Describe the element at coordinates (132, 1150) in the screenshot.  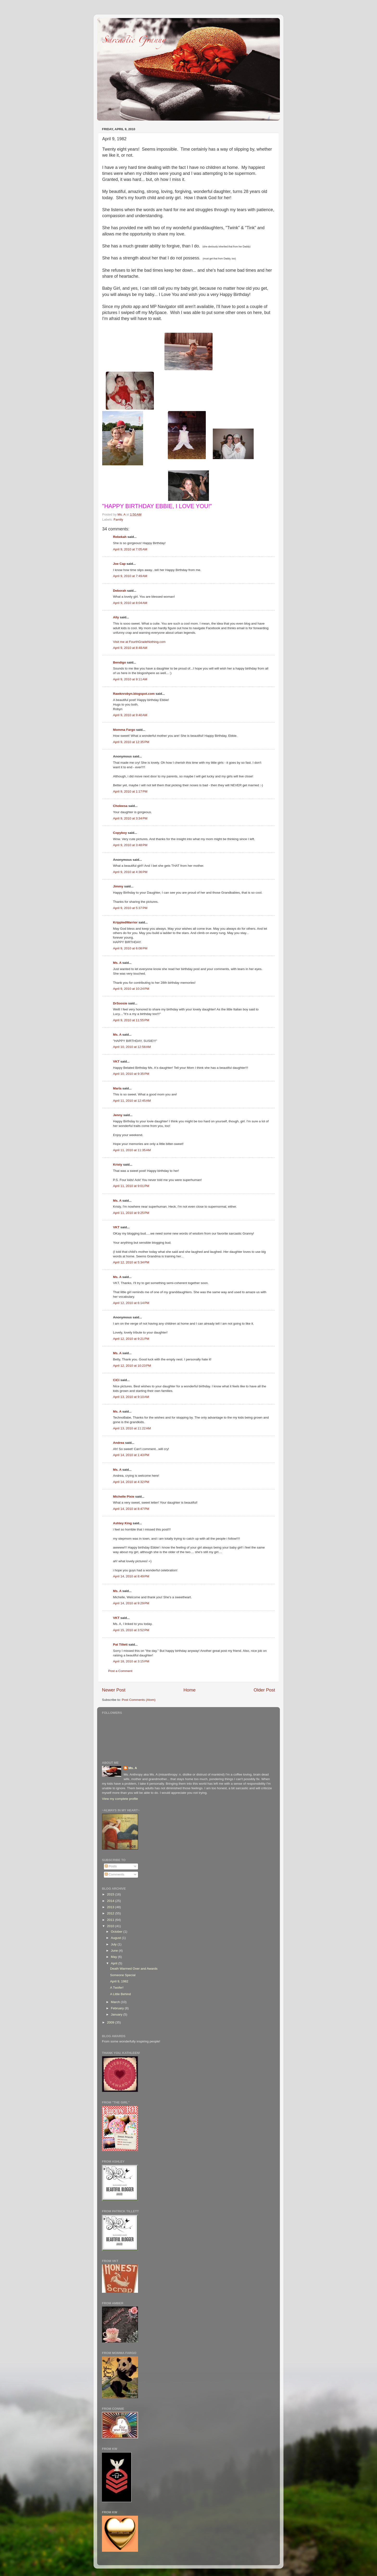
I see `April 11, 2010 at 11:35 AM` at that location.